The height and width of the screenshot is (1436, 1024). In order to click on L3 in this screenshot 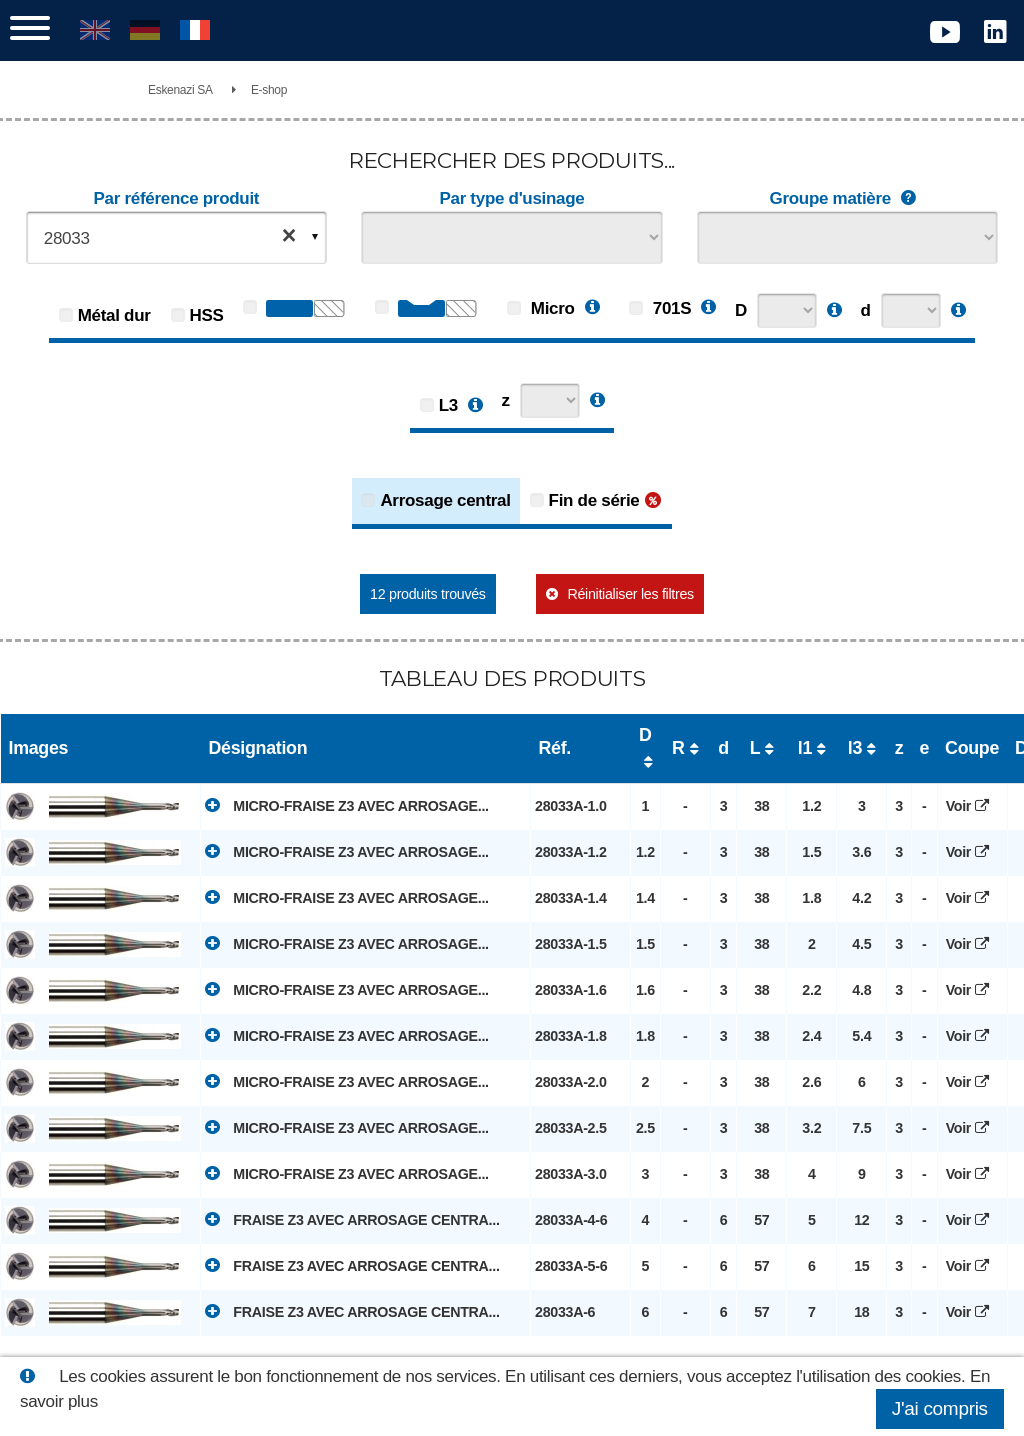, I will do `click(448, 405)`.